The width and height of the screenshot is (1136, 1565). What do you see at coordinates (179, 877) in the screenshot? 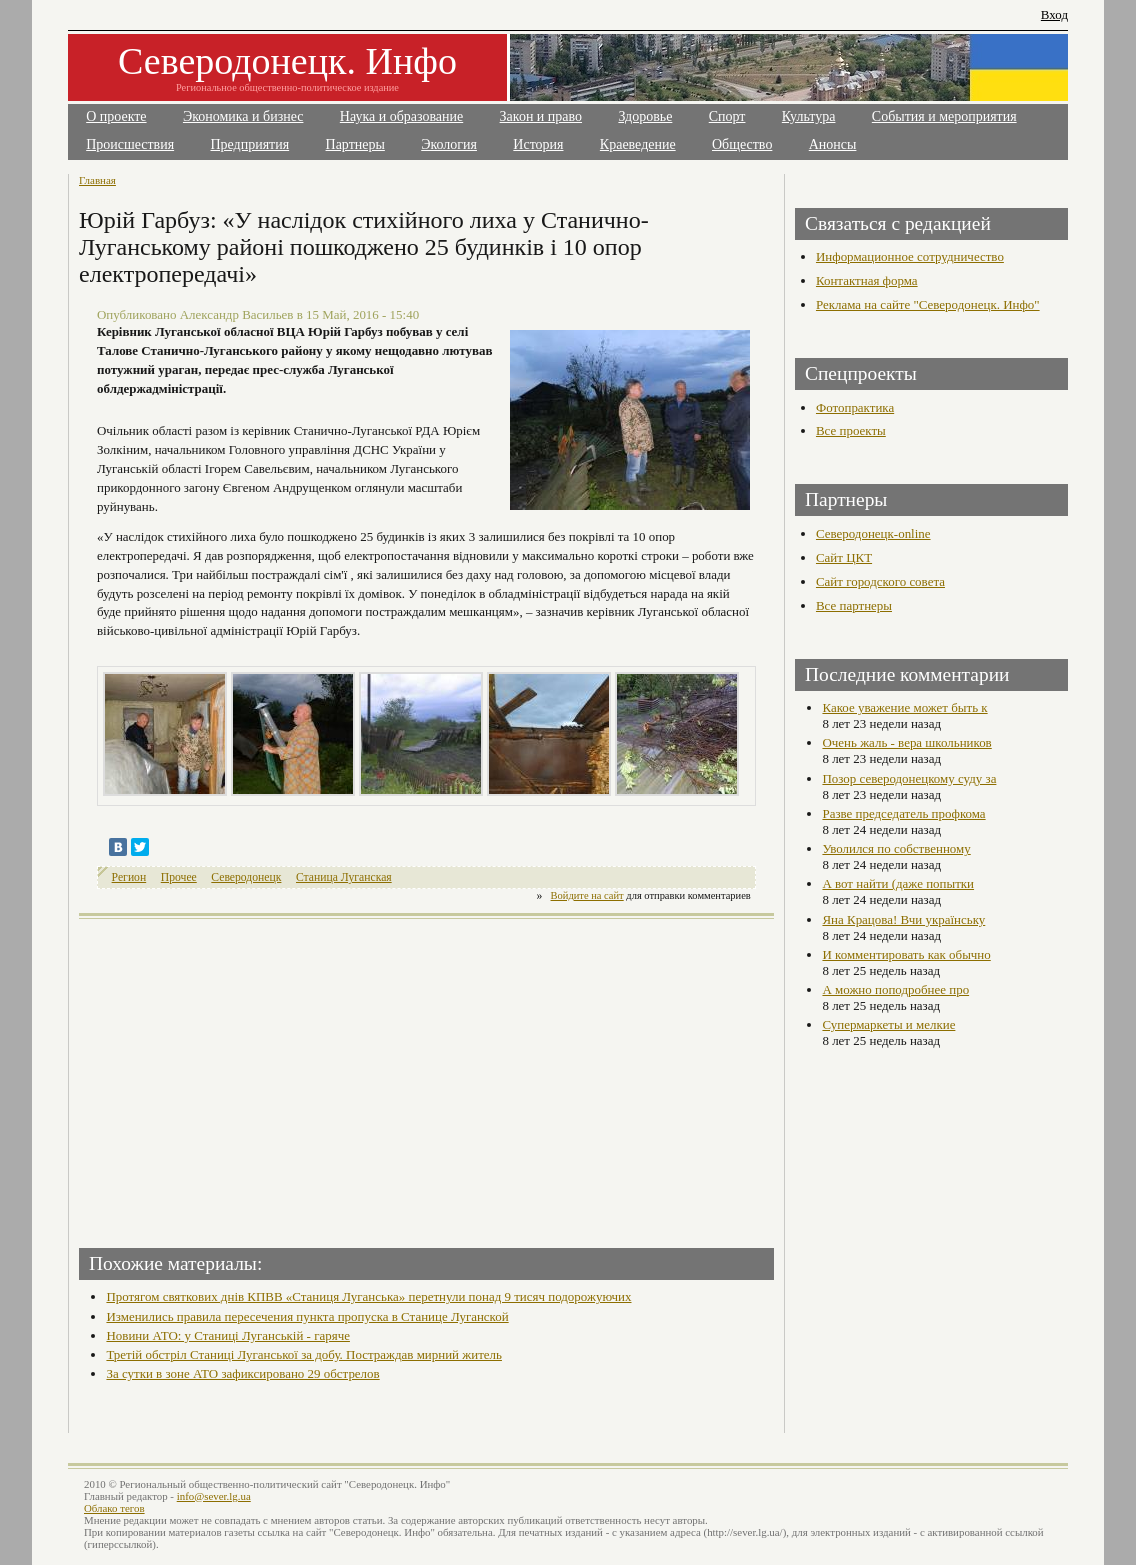
I see `Прочее` at bounding box center [179, 877].